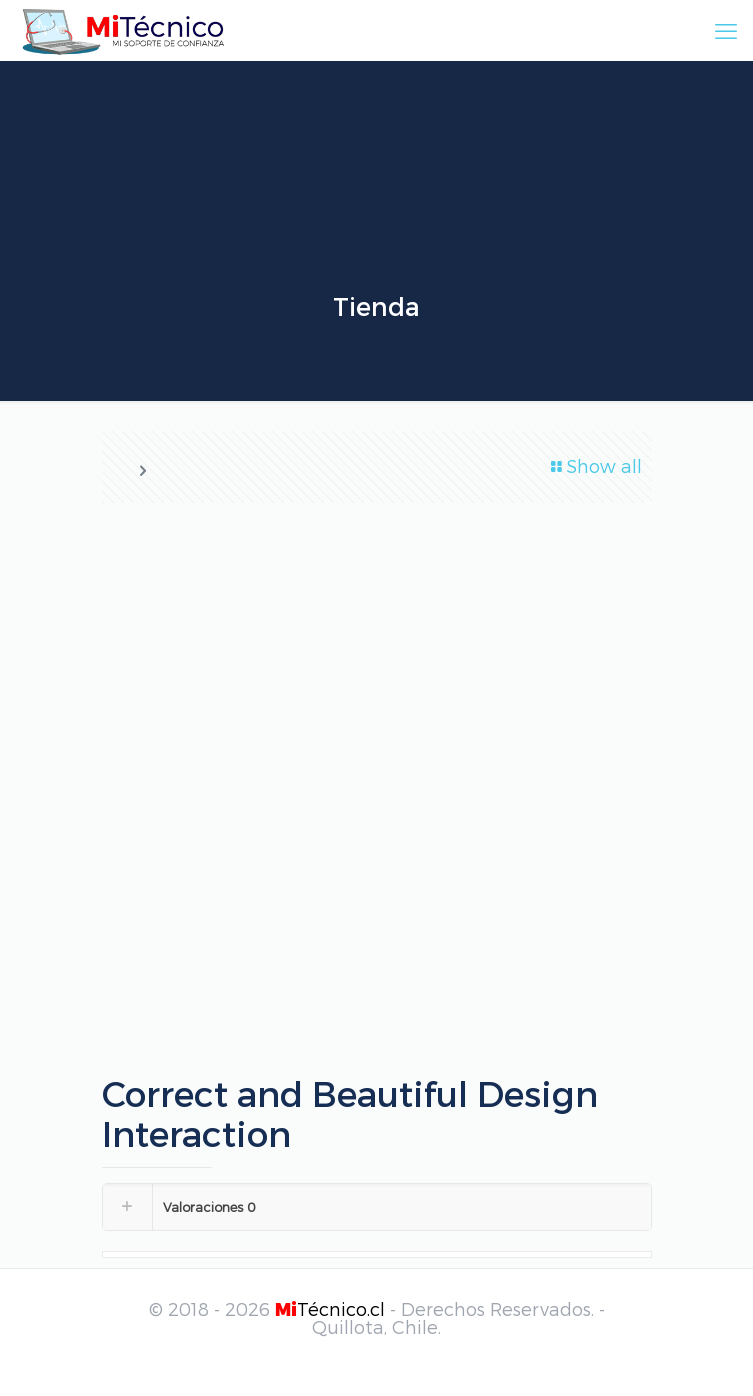 This screenshot has height=1396, width=753. I want to click on Show all, so click(595, 465).